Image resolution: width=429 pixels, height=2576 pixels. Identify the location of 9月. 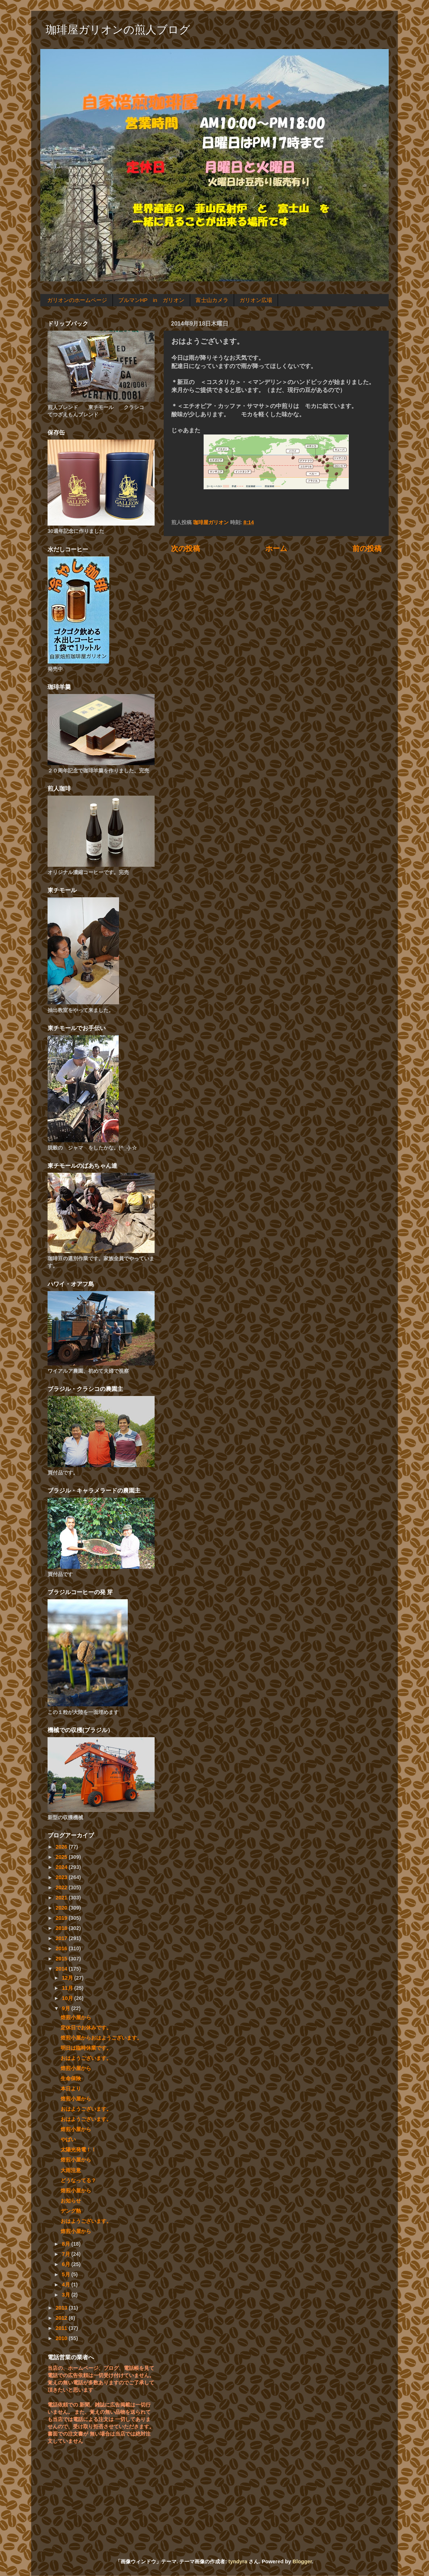
(67, 2008).